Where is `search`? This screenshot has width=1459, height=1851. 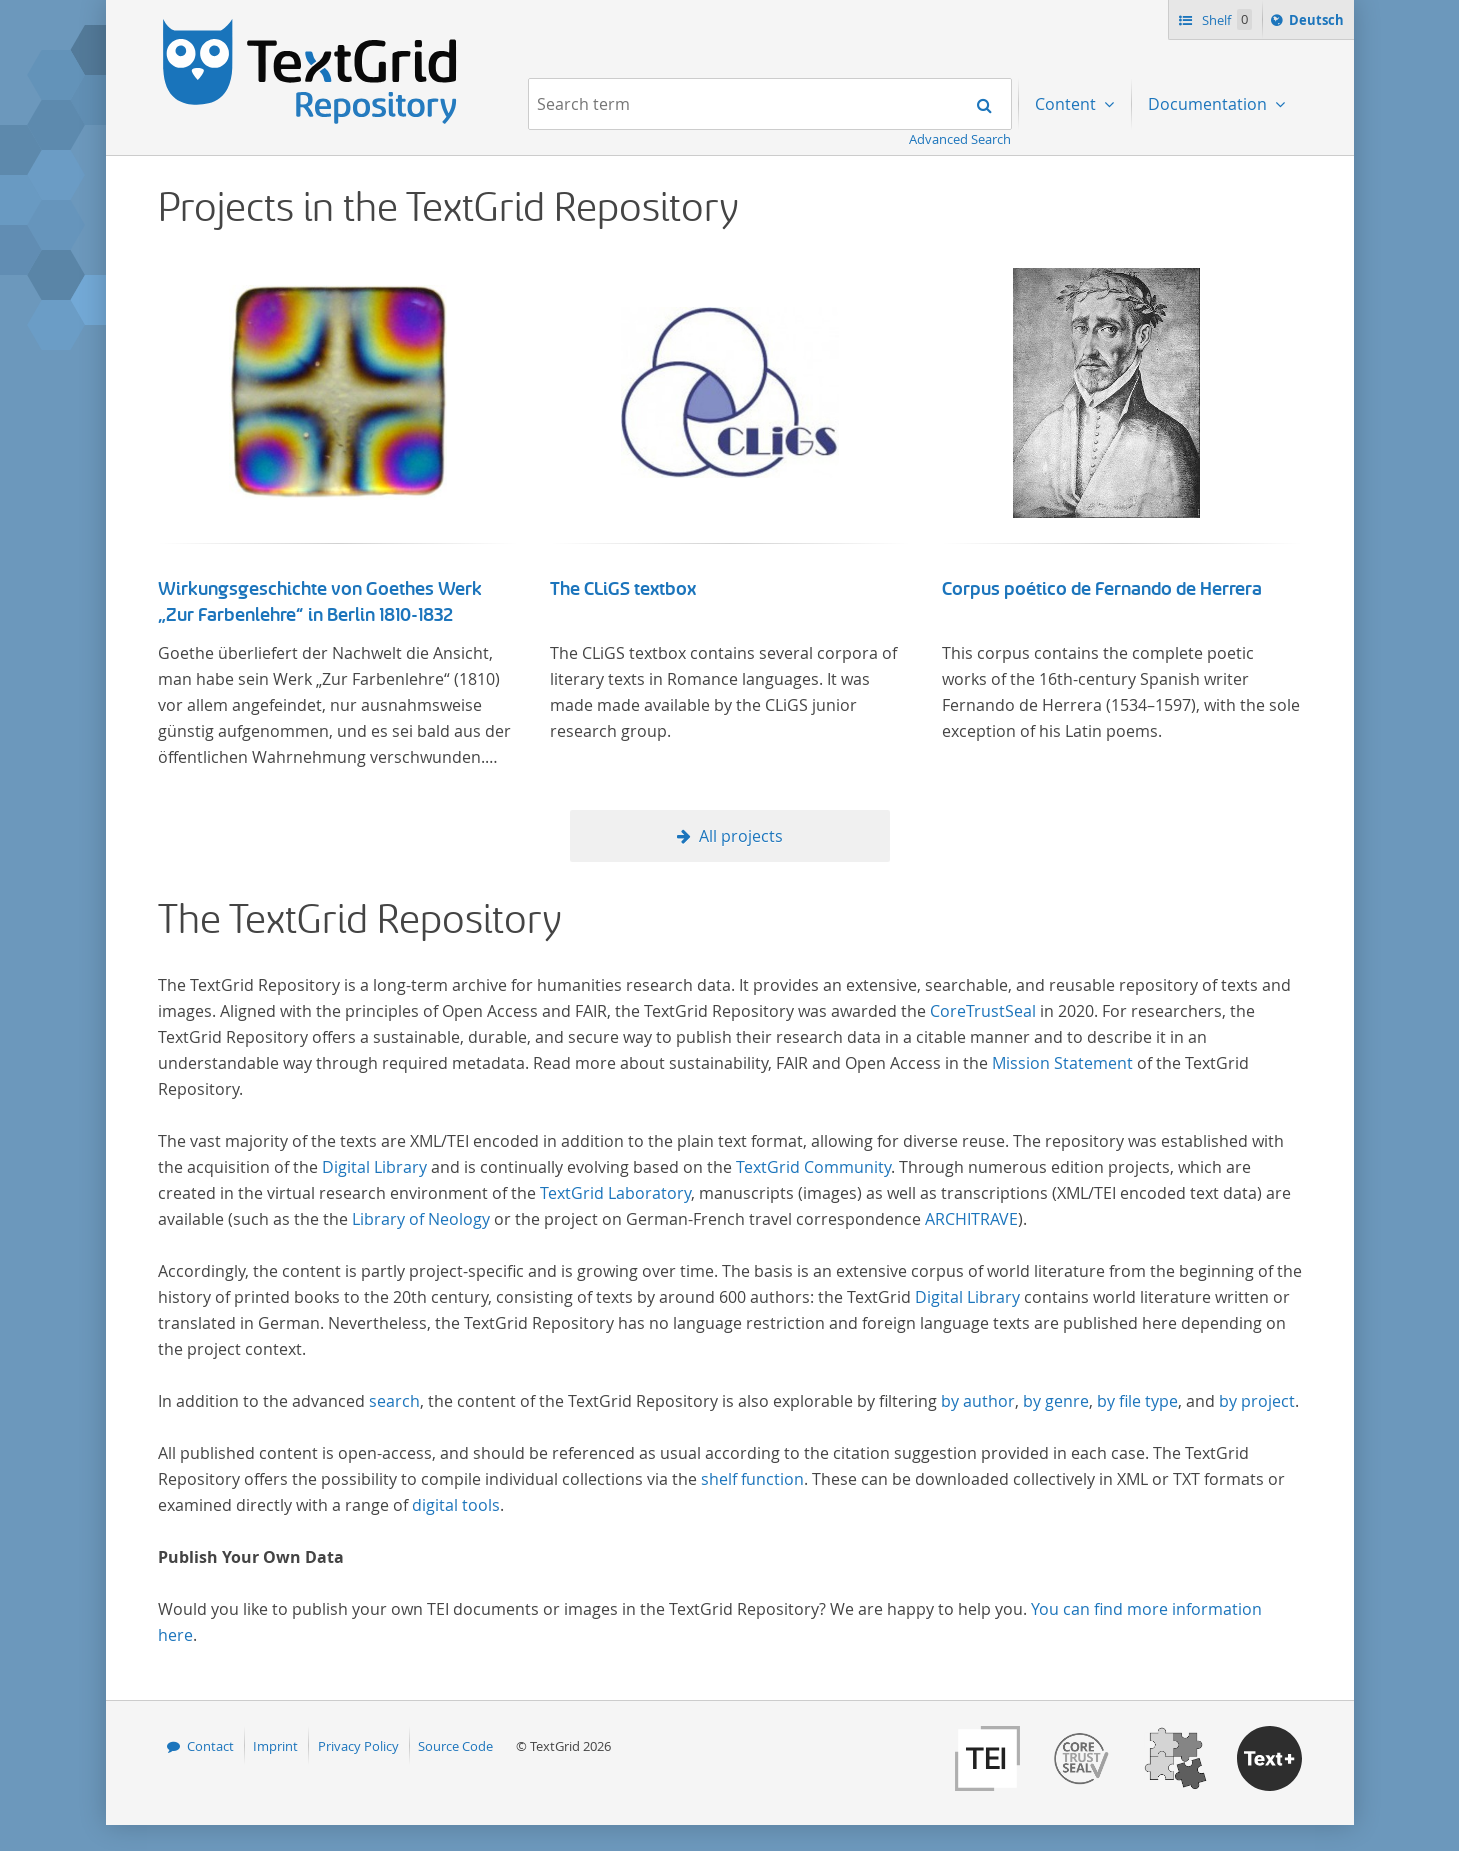 search is located at coordinates (394, 1401).